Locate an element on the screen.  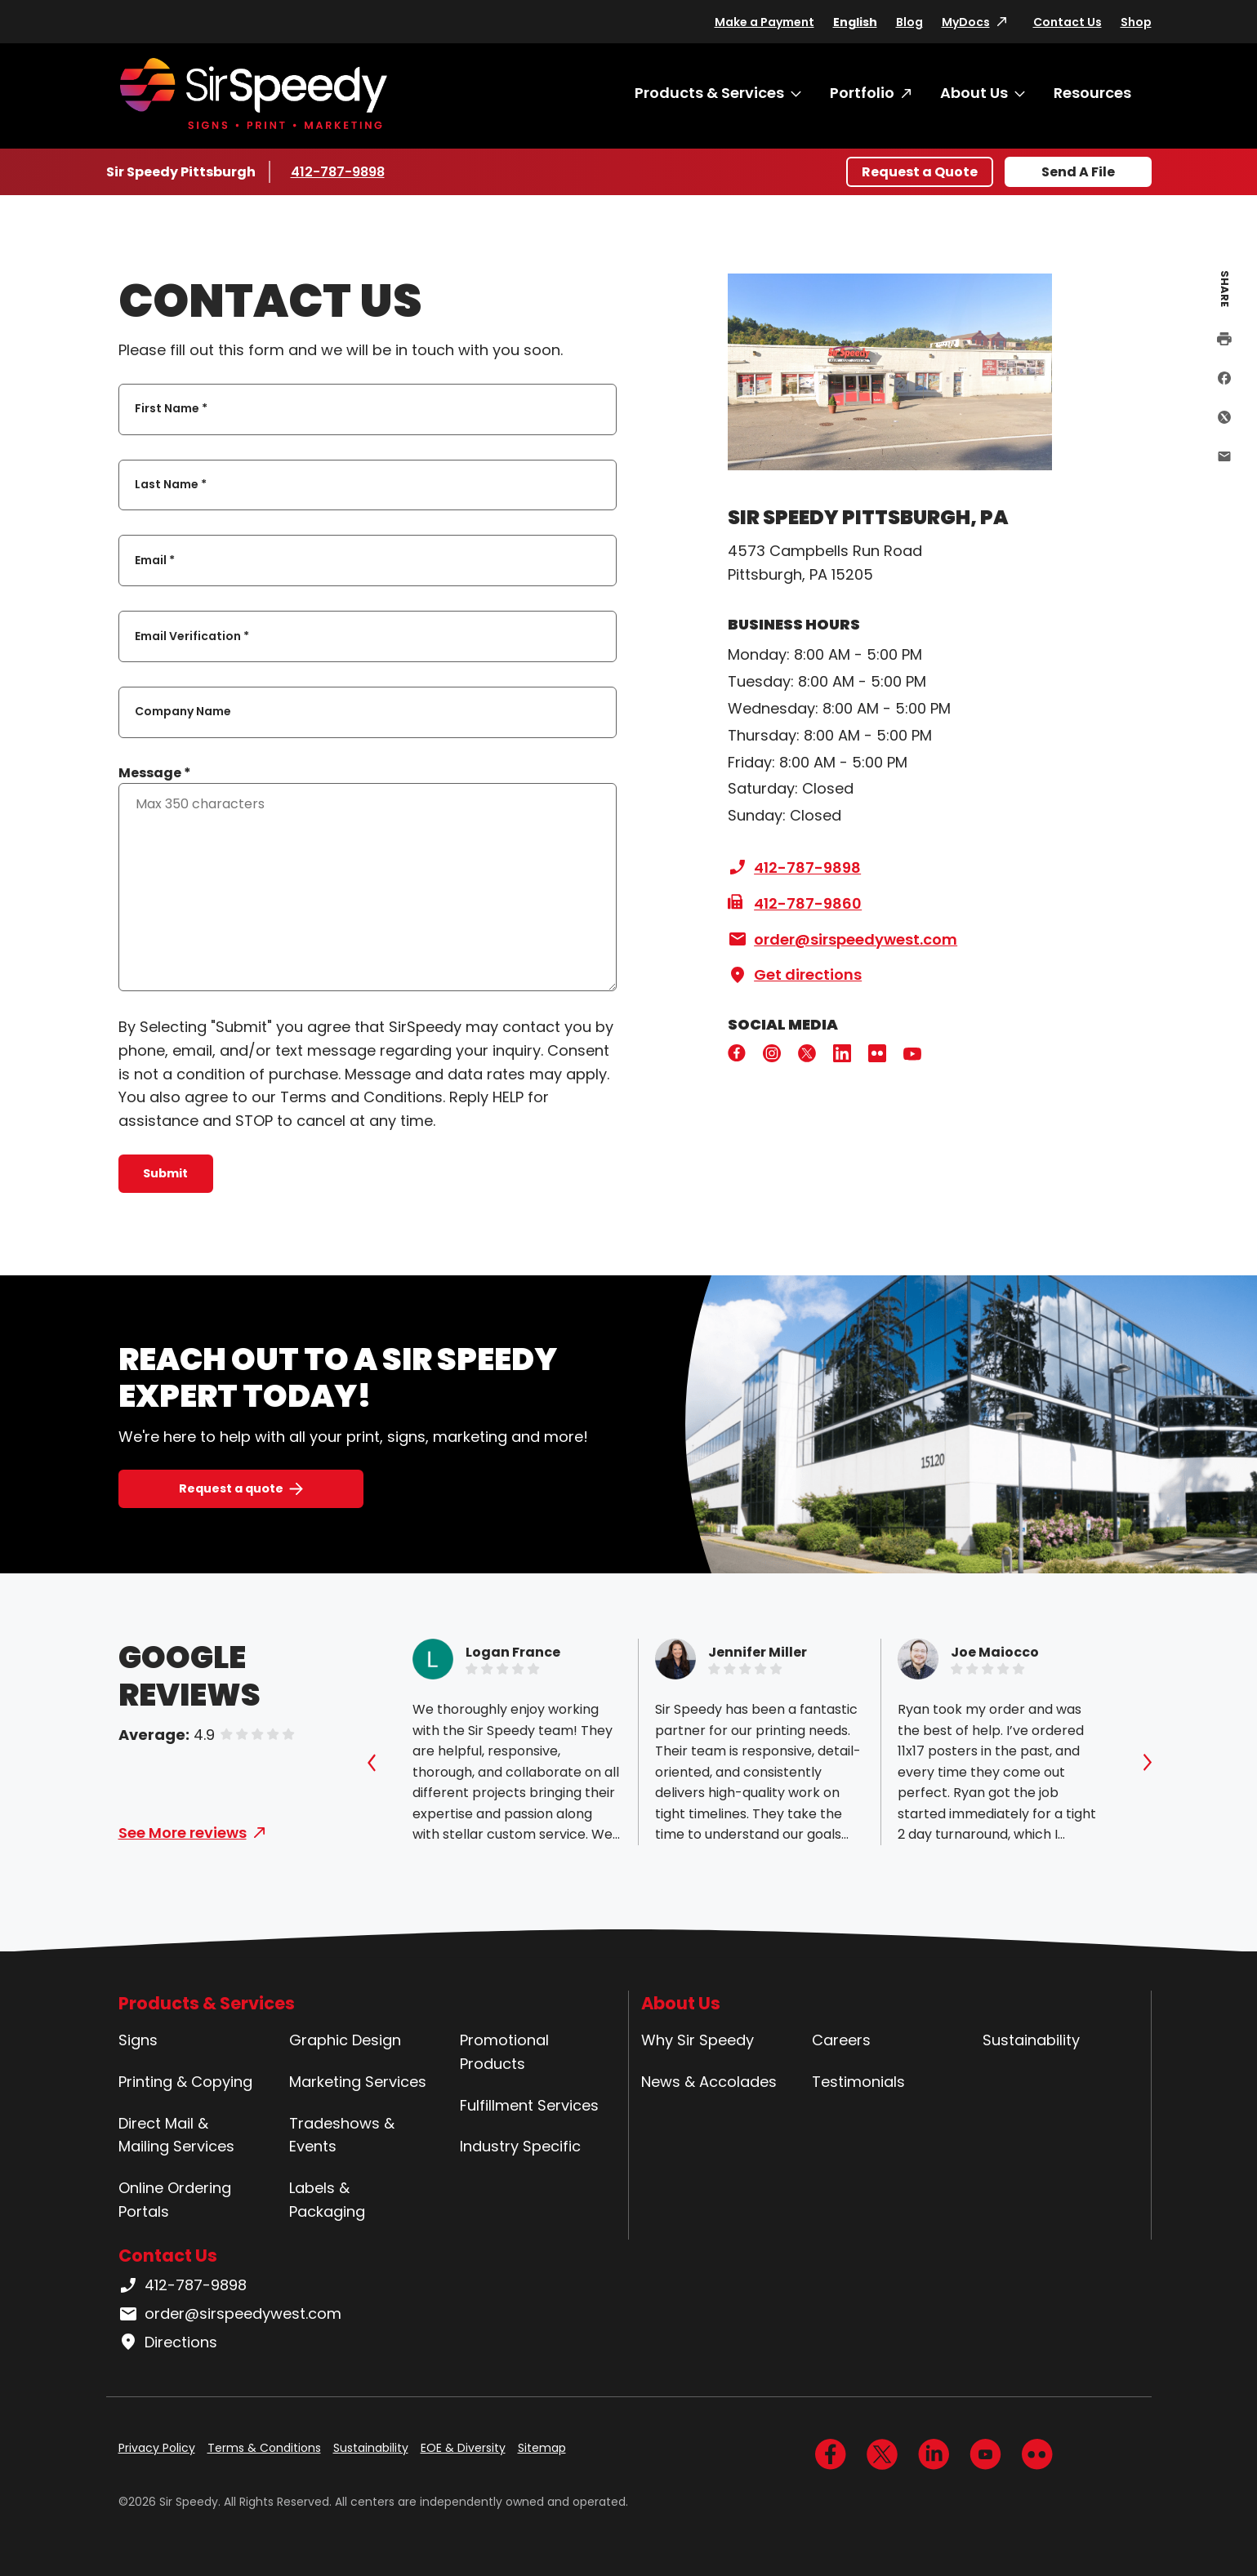
Resources is located at coordinates (1092, 92).